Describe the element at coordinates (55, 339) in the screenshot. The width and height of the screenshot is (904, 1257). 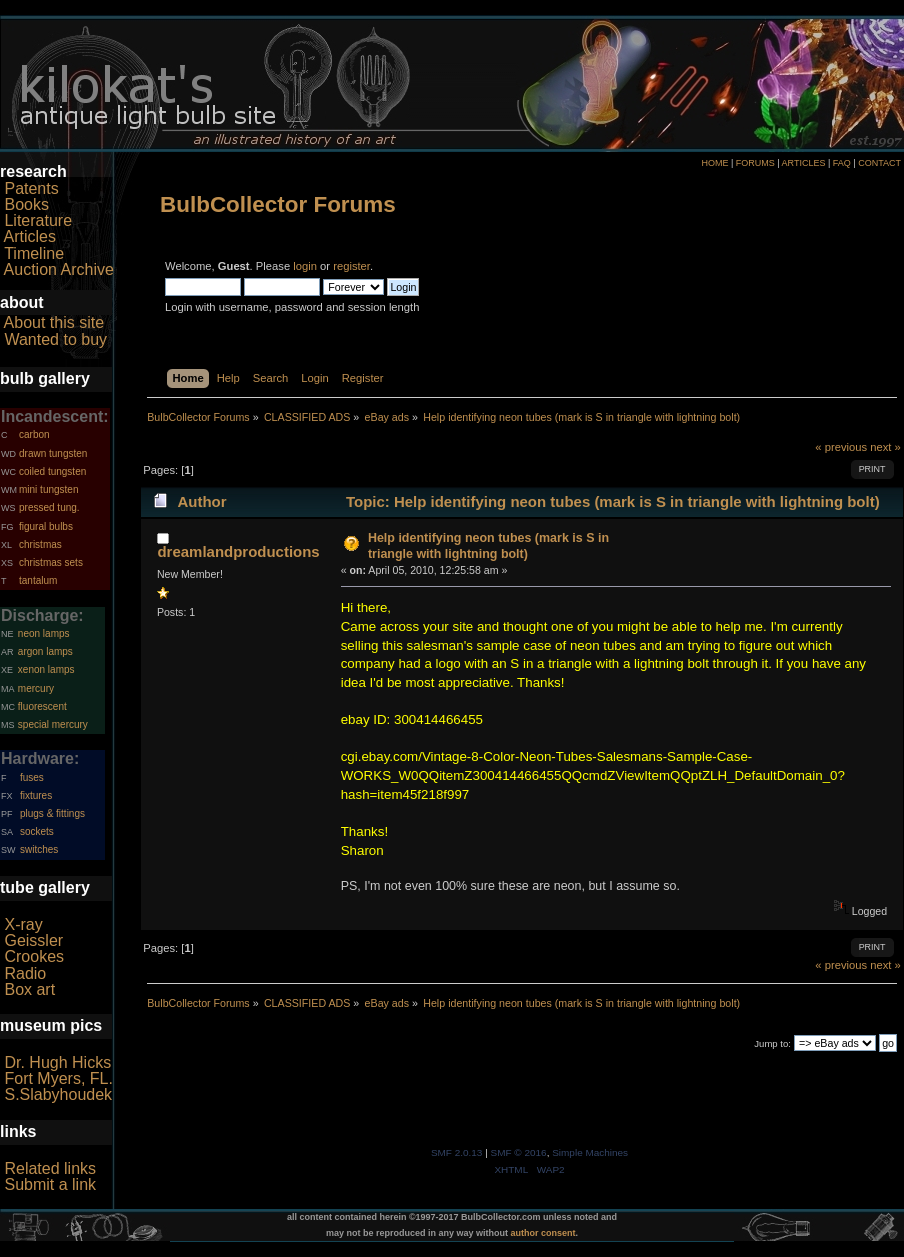
I see `Wanted to buy` at that location.